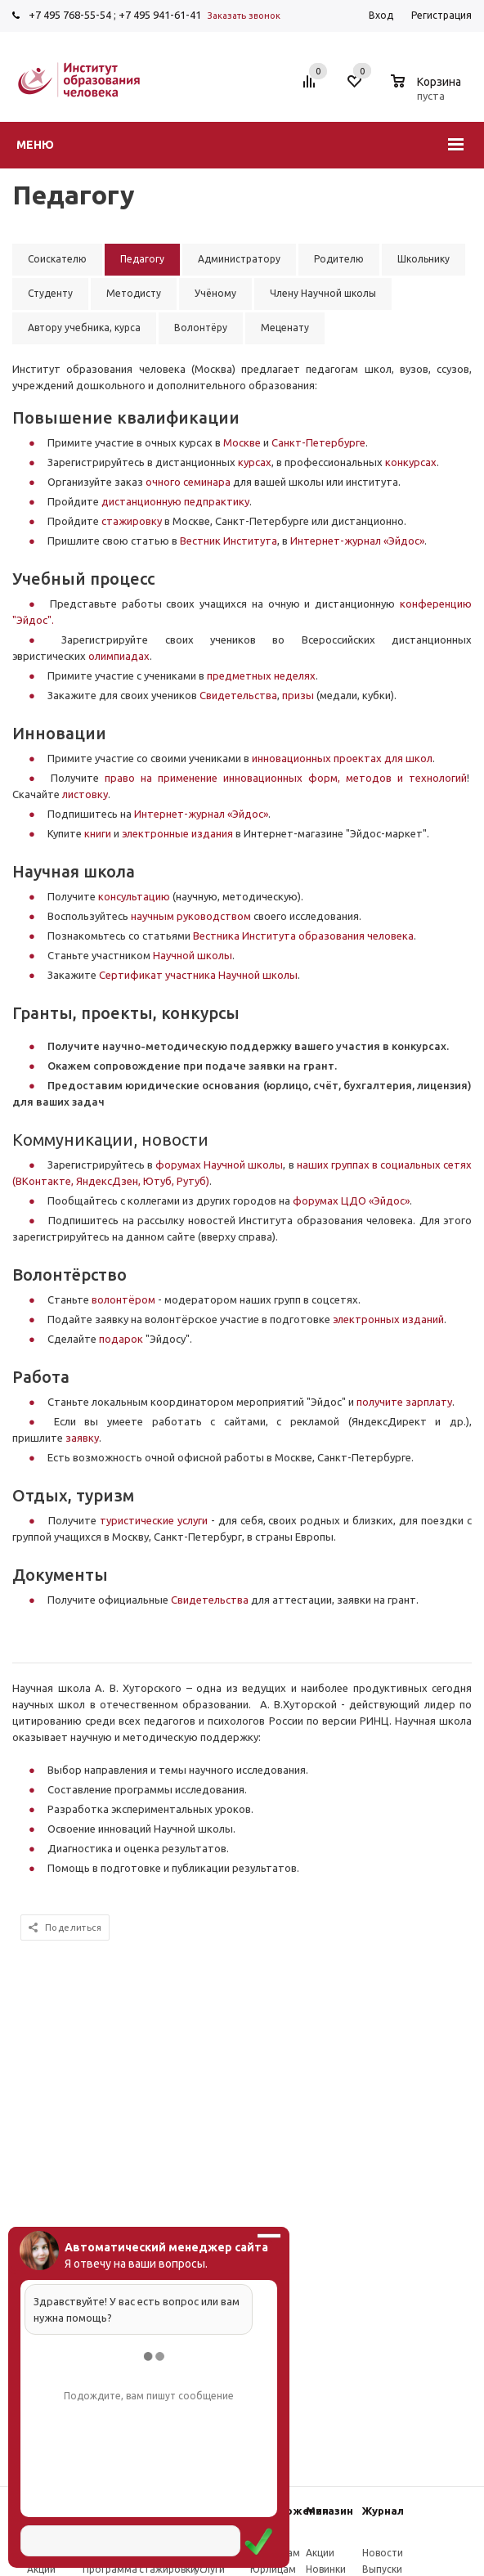  Describe the element at coordinates (198, 975) in the screenshot. I see `Сертификат участника Научной школы` at that location.